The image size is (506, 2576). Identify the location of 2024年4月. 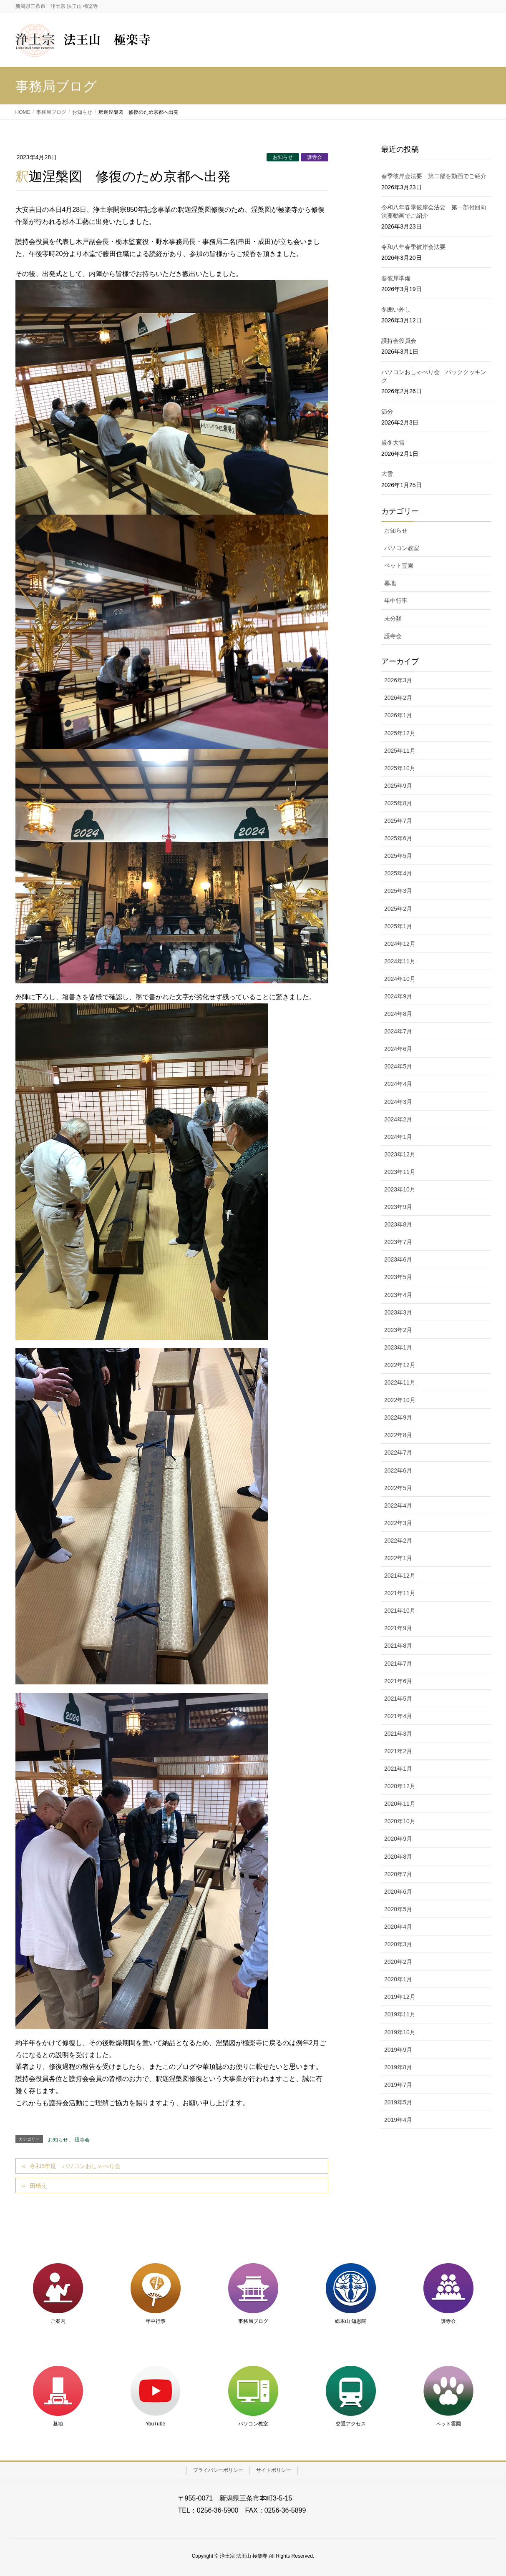
(398, 1084).